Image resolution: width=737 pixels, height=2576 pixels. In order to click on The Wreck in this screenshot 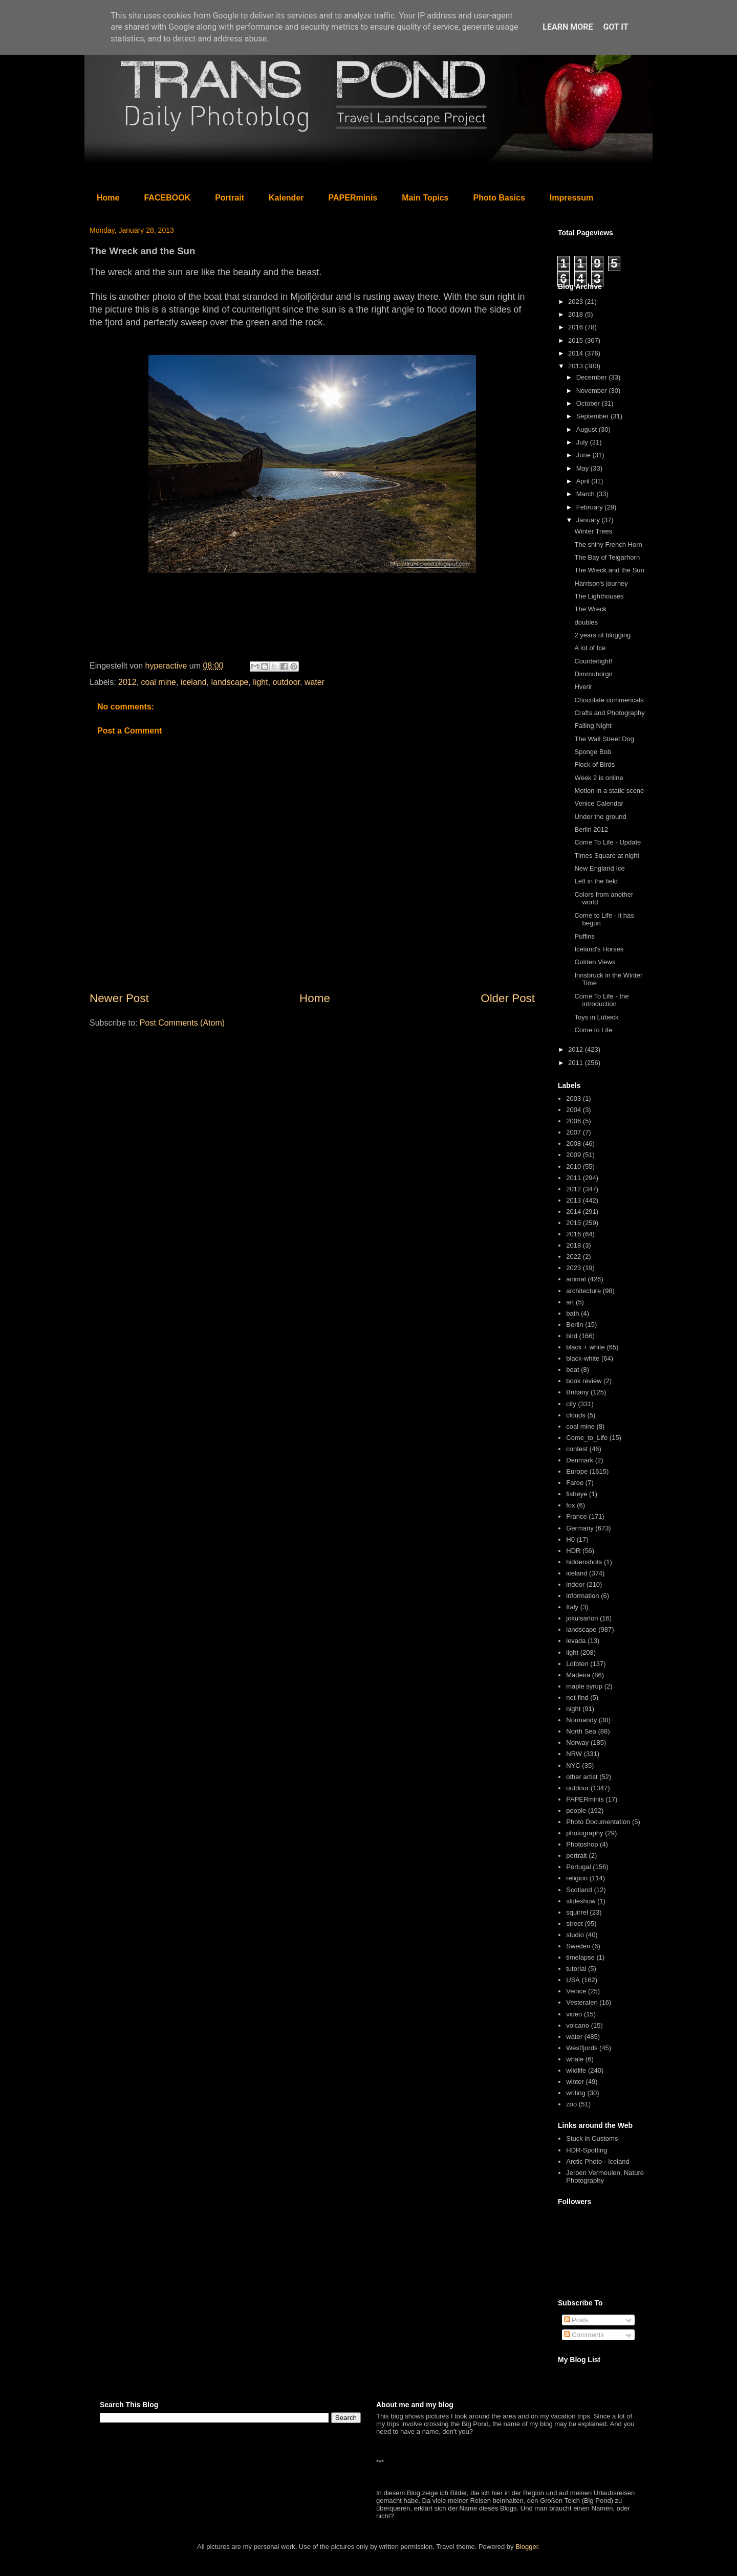, I will do `click(590, 609)`.